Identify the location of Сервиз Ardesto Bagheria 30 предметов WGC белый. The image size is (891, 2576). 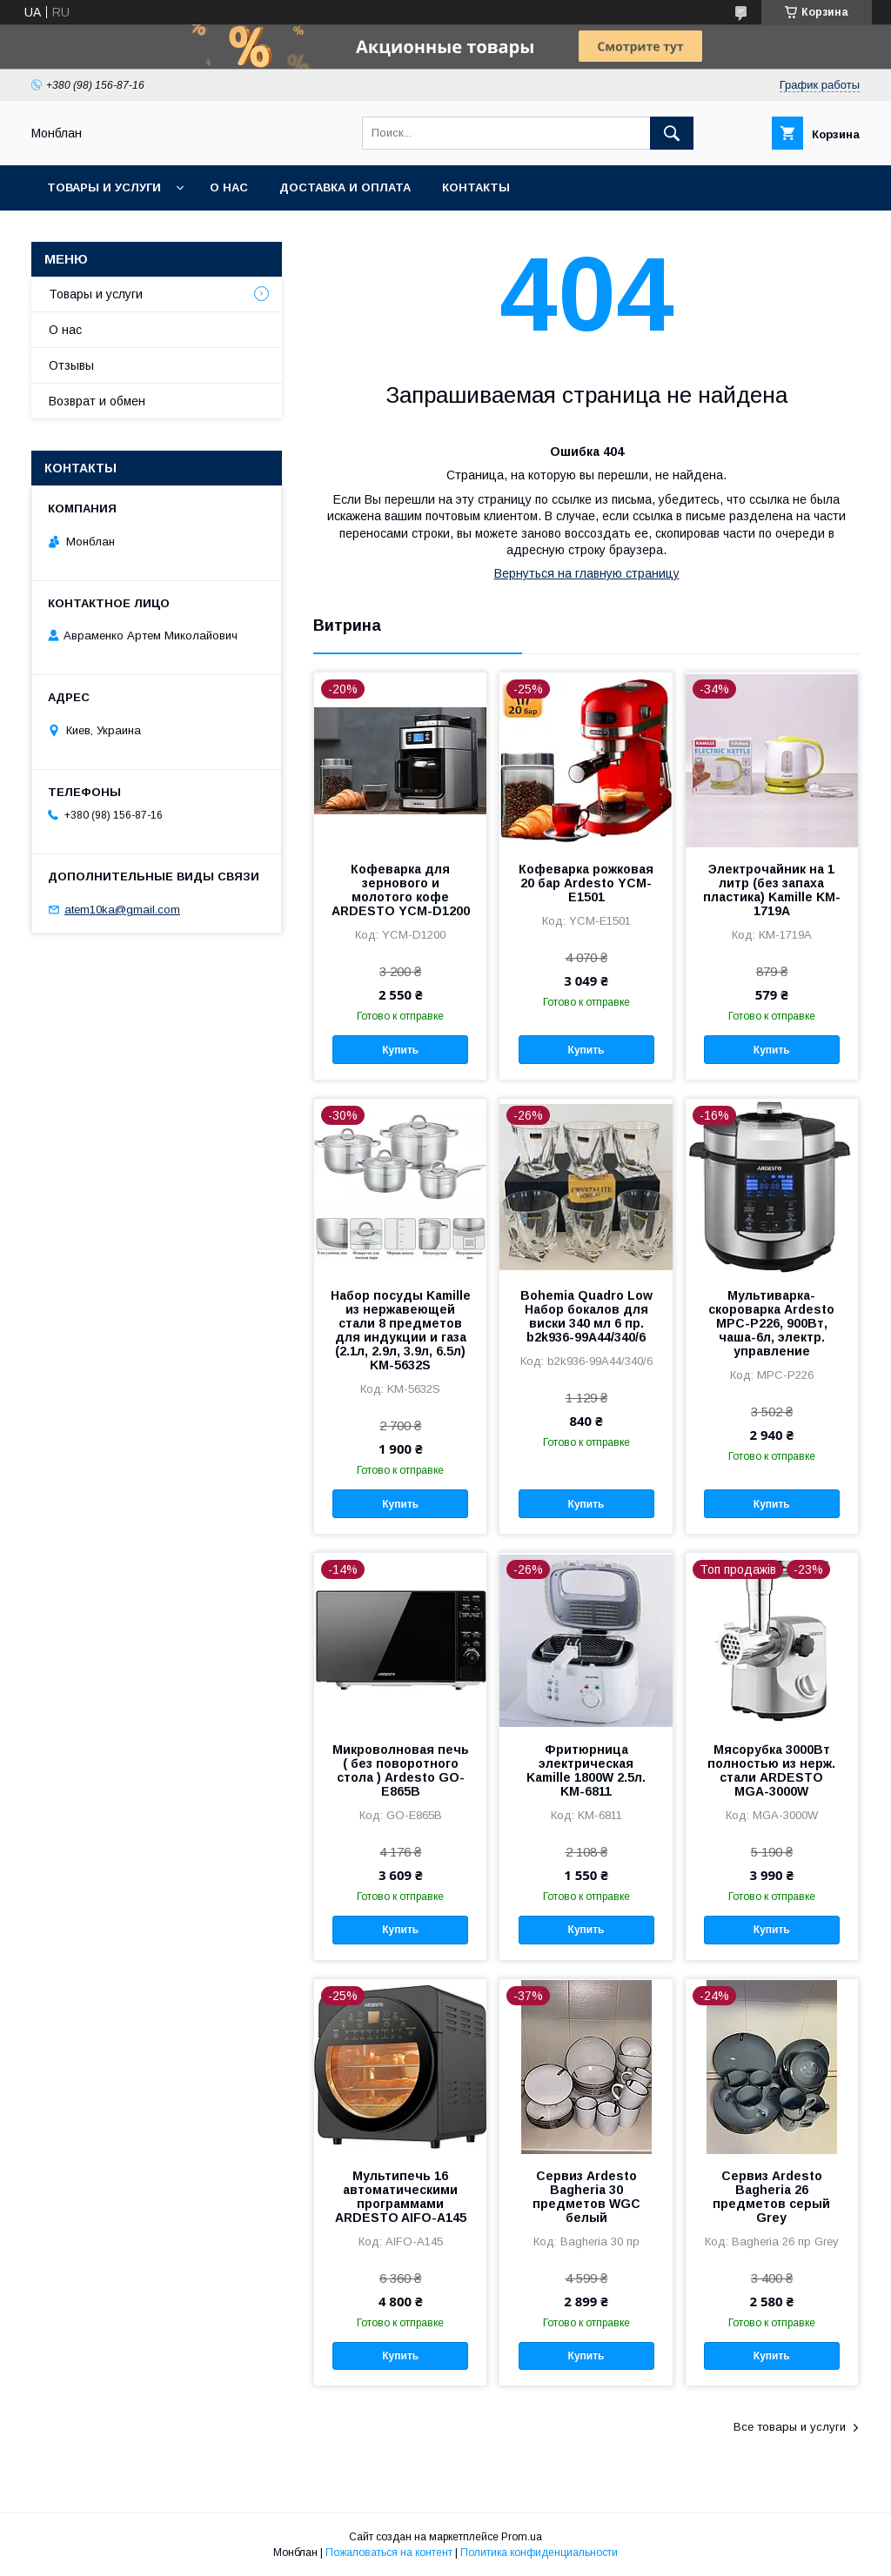
(586, 2197).